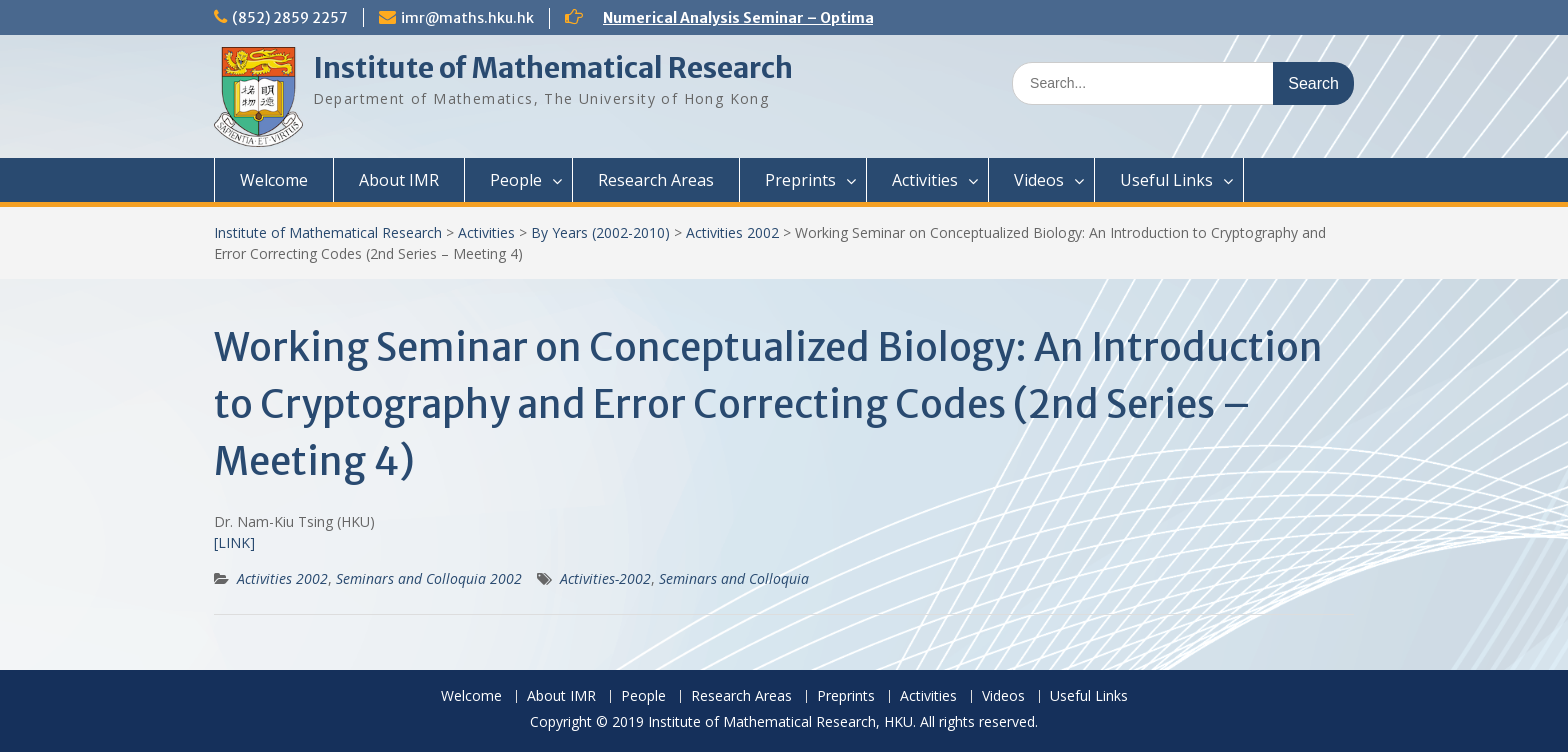 This screenshot has width=1568, height=752. What do you see at coordinates (429, 578) in the screenshot?
I see `Seminars and Colloquia 2002` at bounding box center [429, 578].